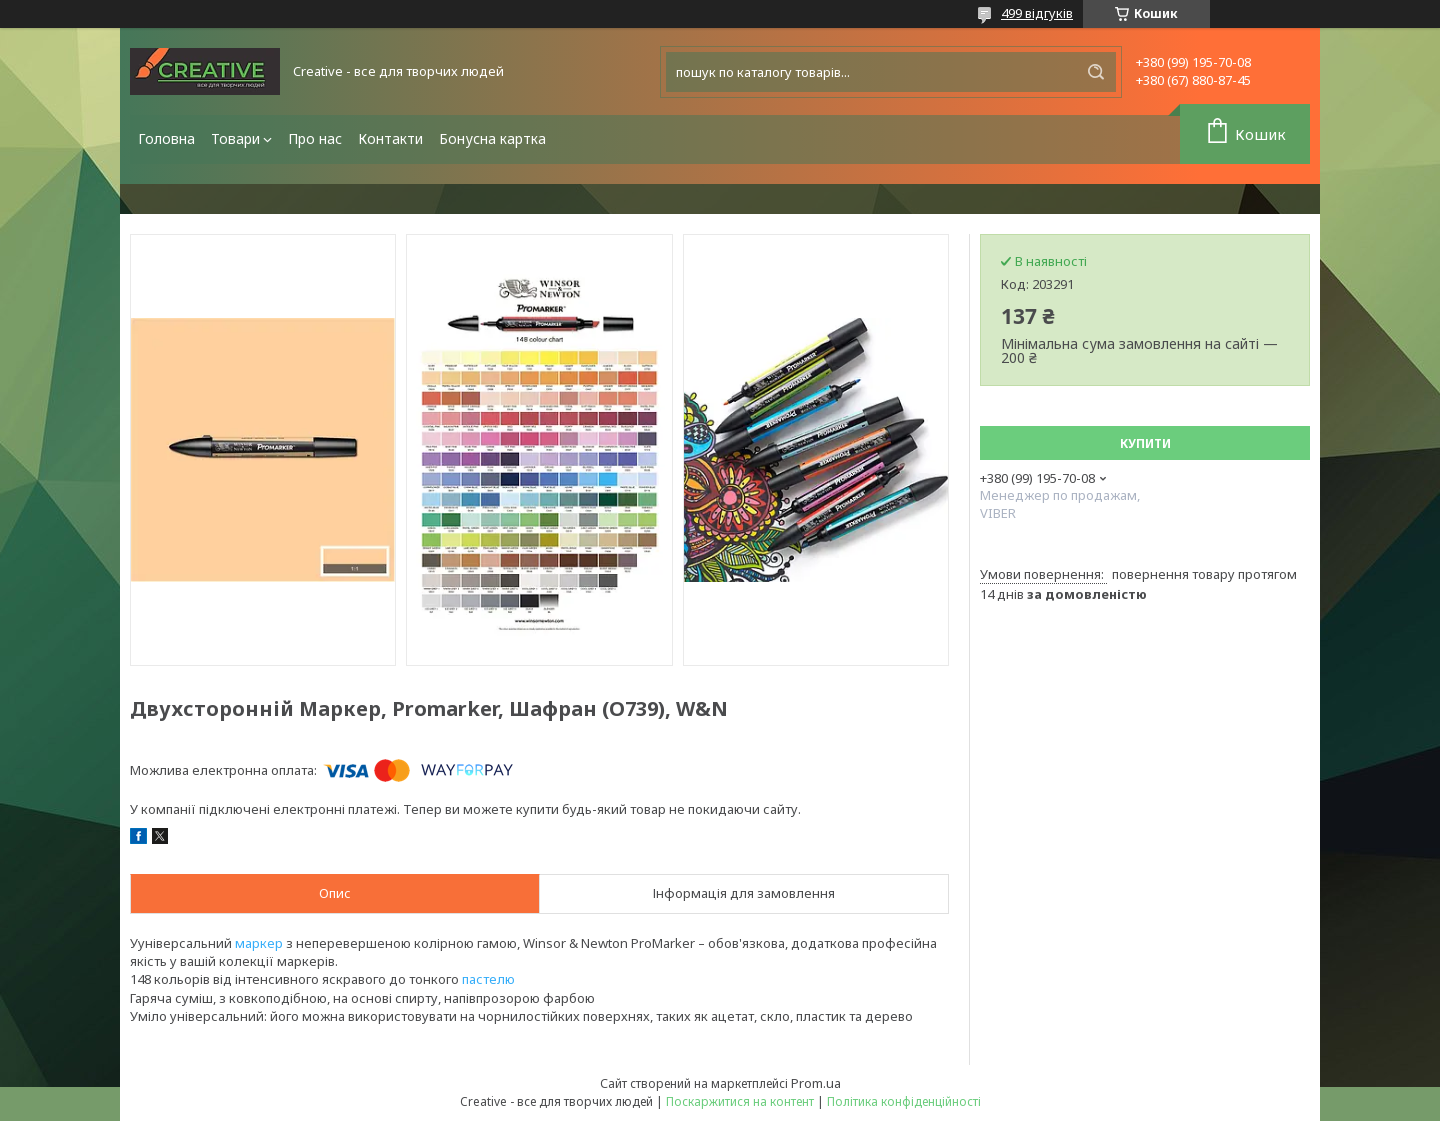 This screenshot has width=1440, height=1121. What do you see at coordinates (259, 943) in the screenshot?
I see `маркер` at bounding box center [259, 943].